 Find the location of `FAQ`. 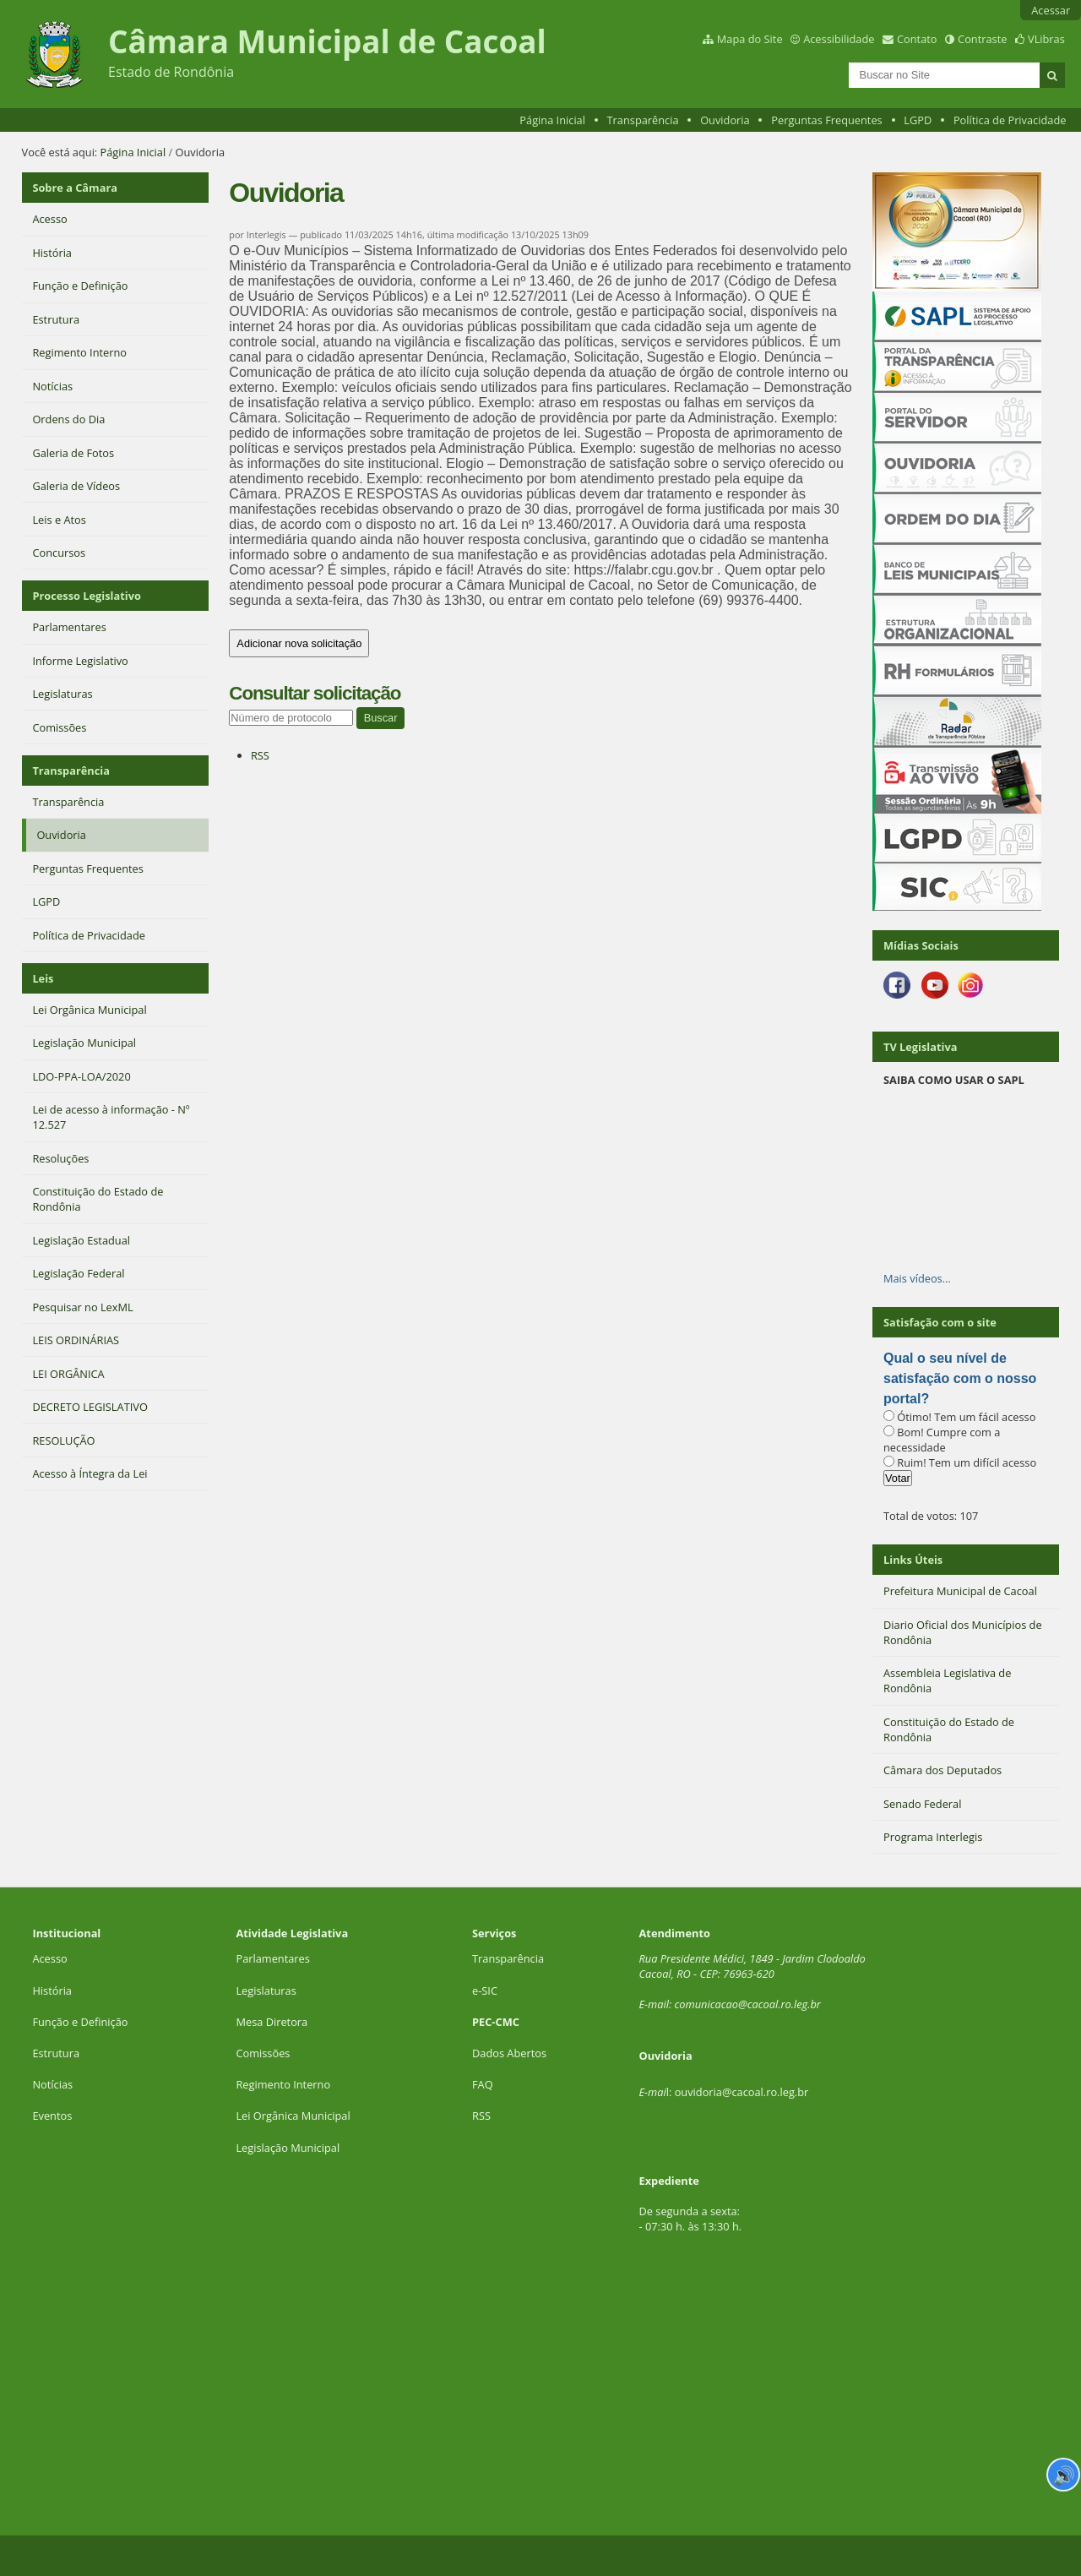

FAQ is located at coordinates (482, 2084).